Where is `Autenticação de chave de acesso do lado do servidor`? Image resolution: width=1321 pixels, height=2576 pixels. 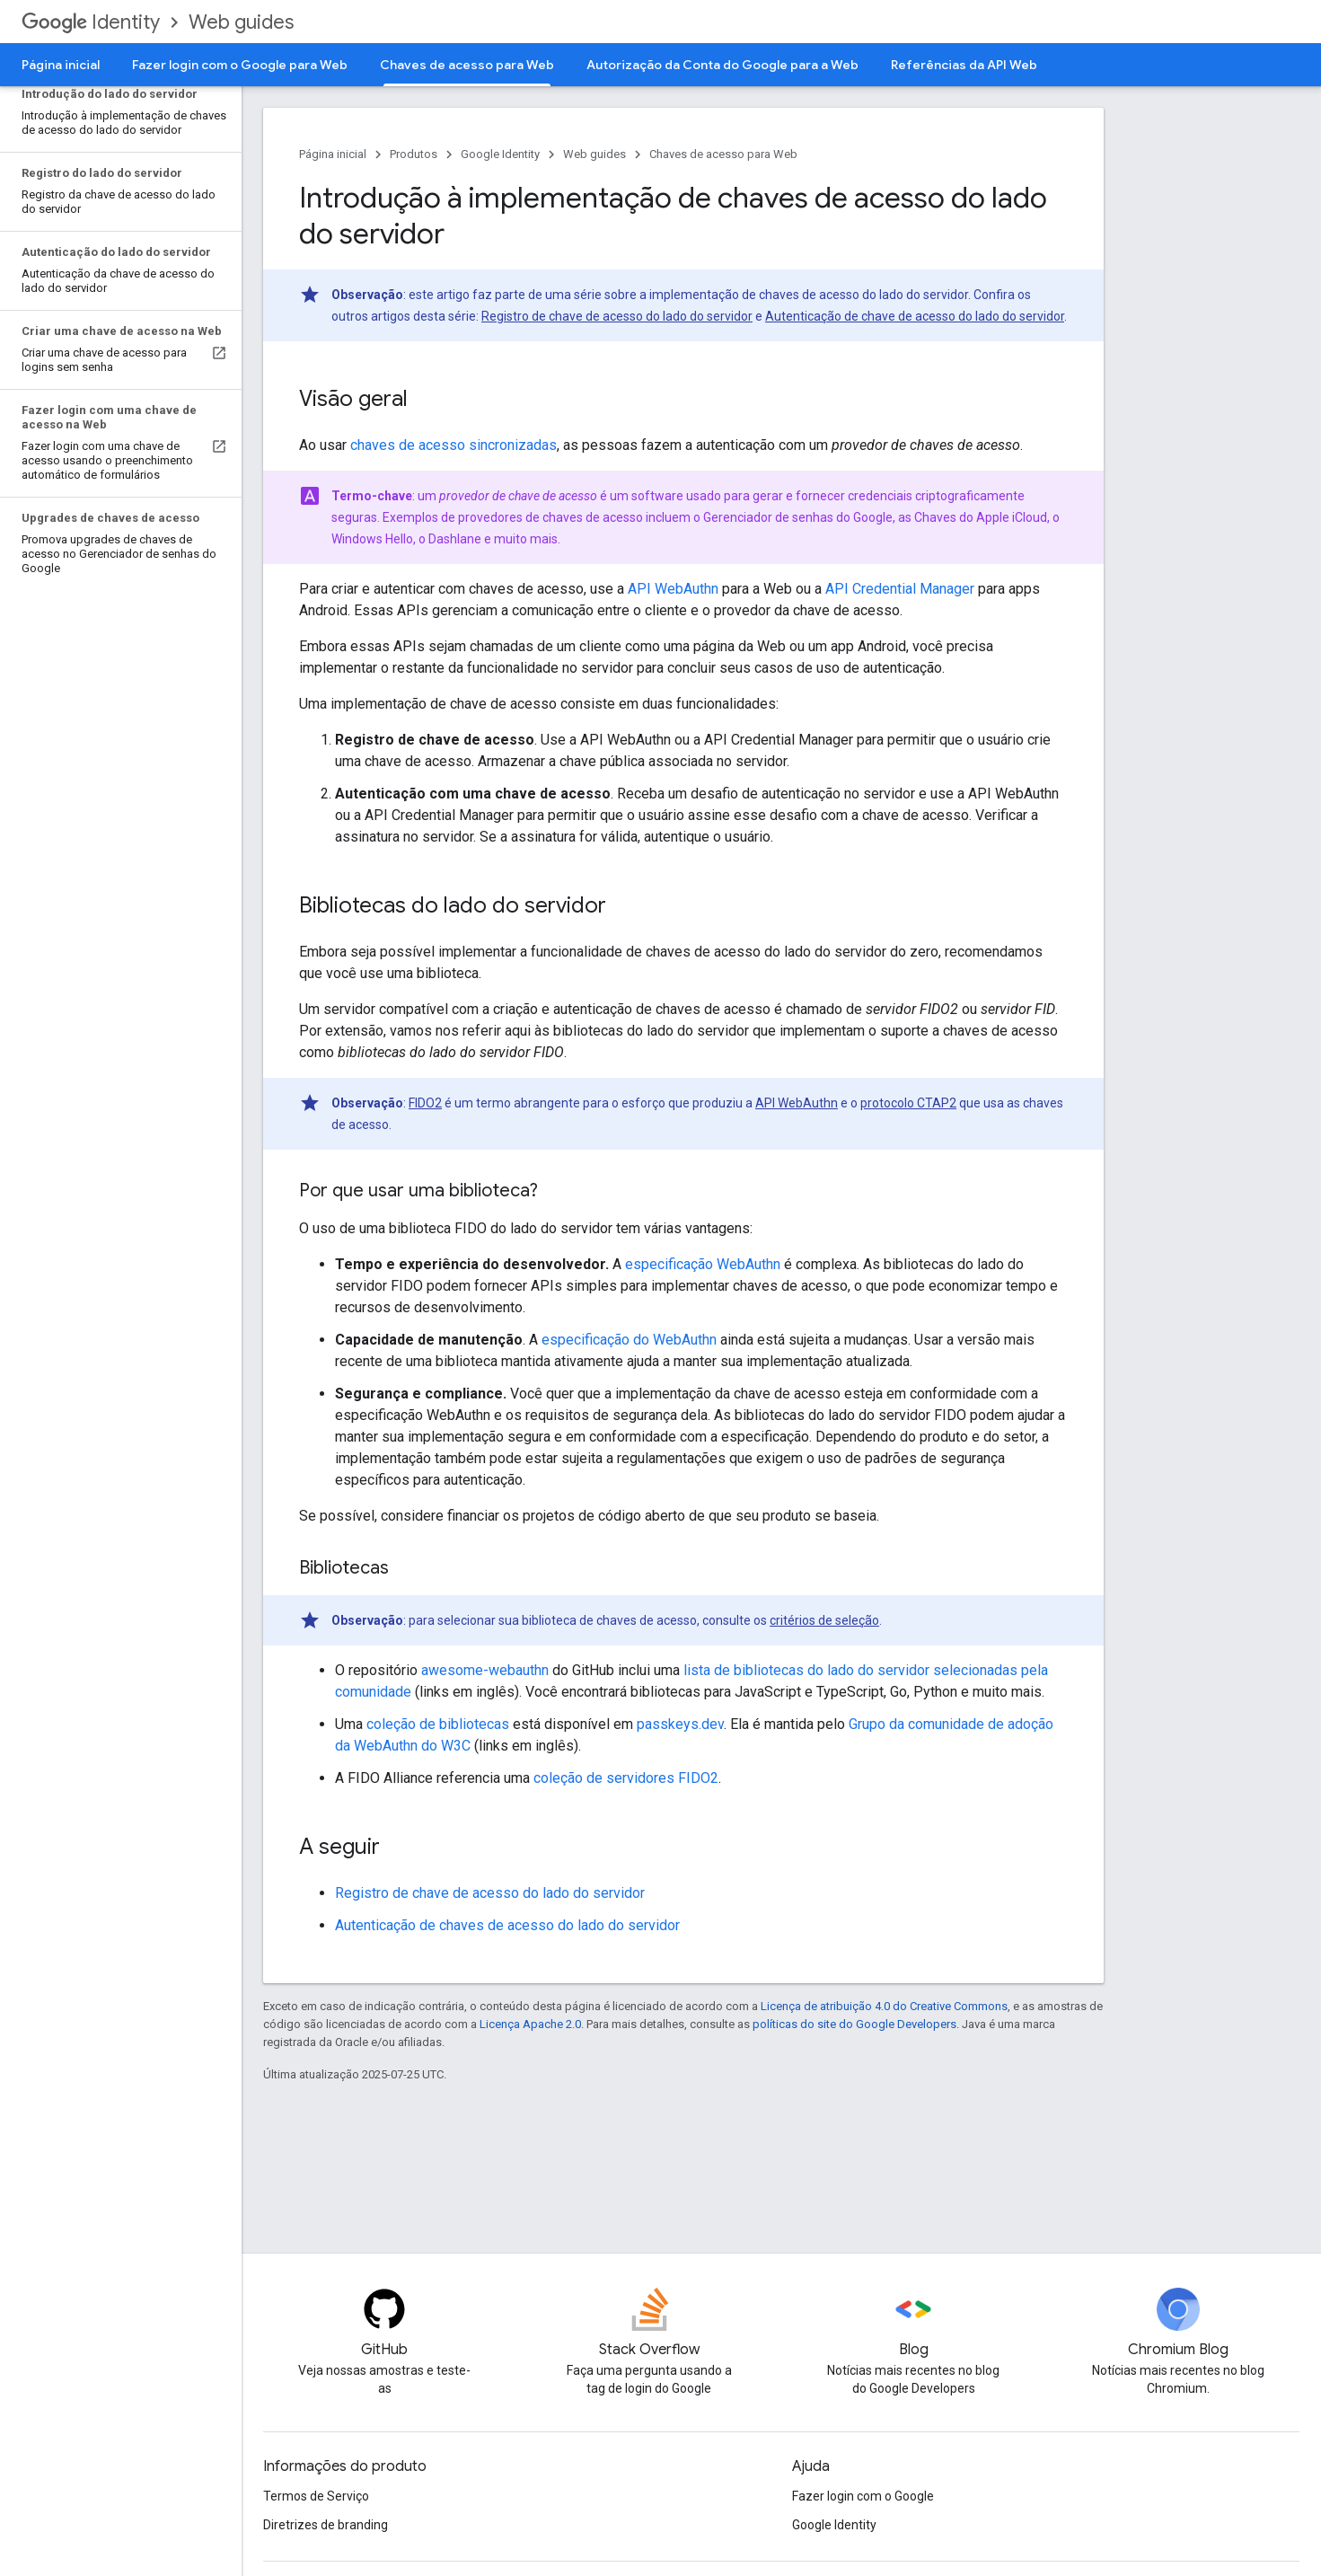
Autenticação de chave de acesso do lado do servidor is located at coordinates (914, 316).